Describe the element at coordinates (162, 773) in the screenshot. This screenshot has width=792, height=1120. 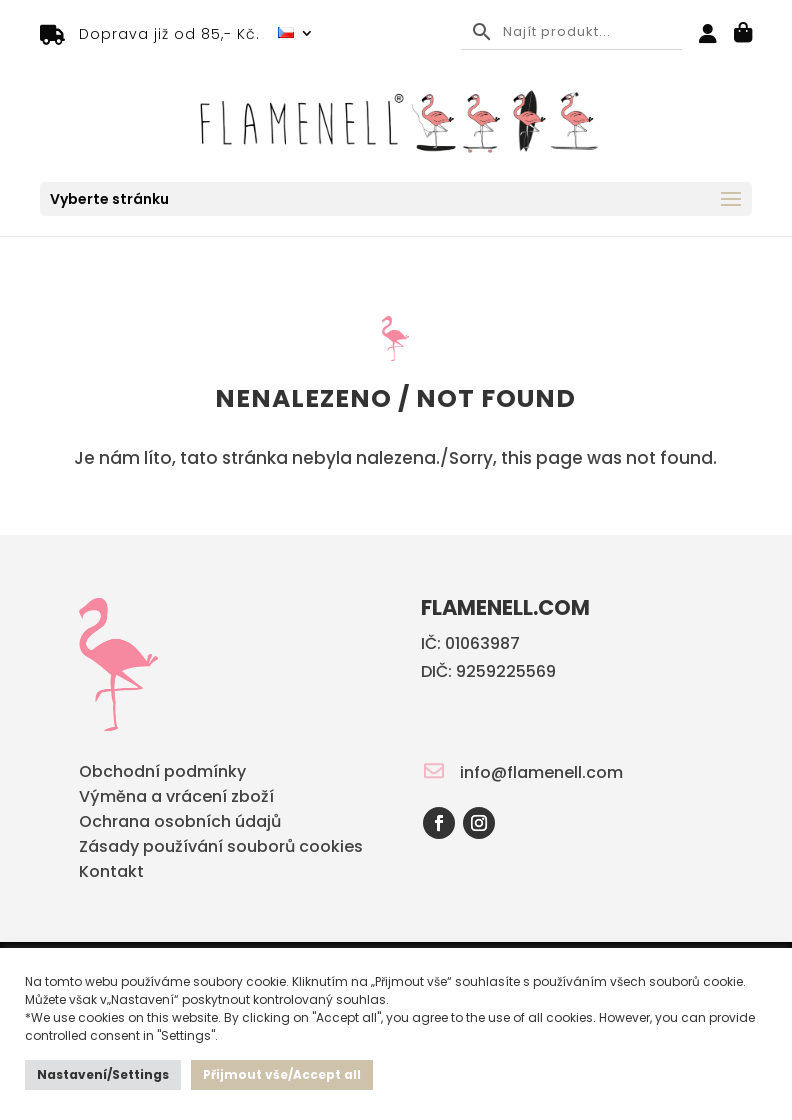
I see `Obchodní podmínky` at that location.